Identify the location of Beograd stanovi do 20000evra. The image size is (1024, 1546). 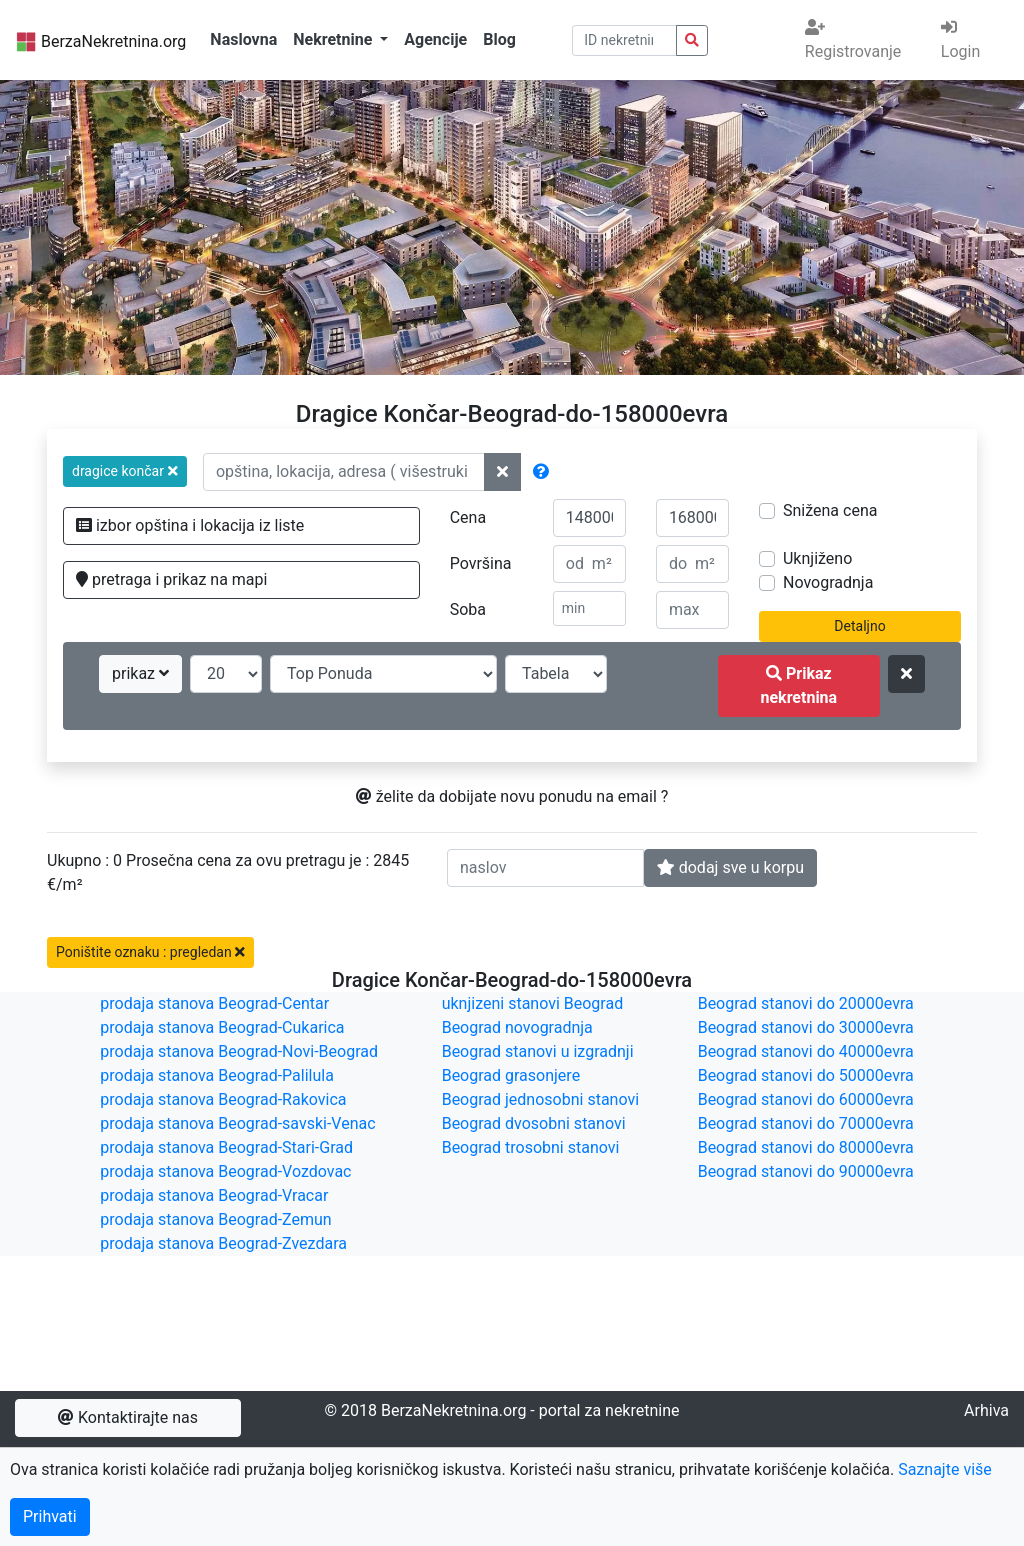
(806, 1003).